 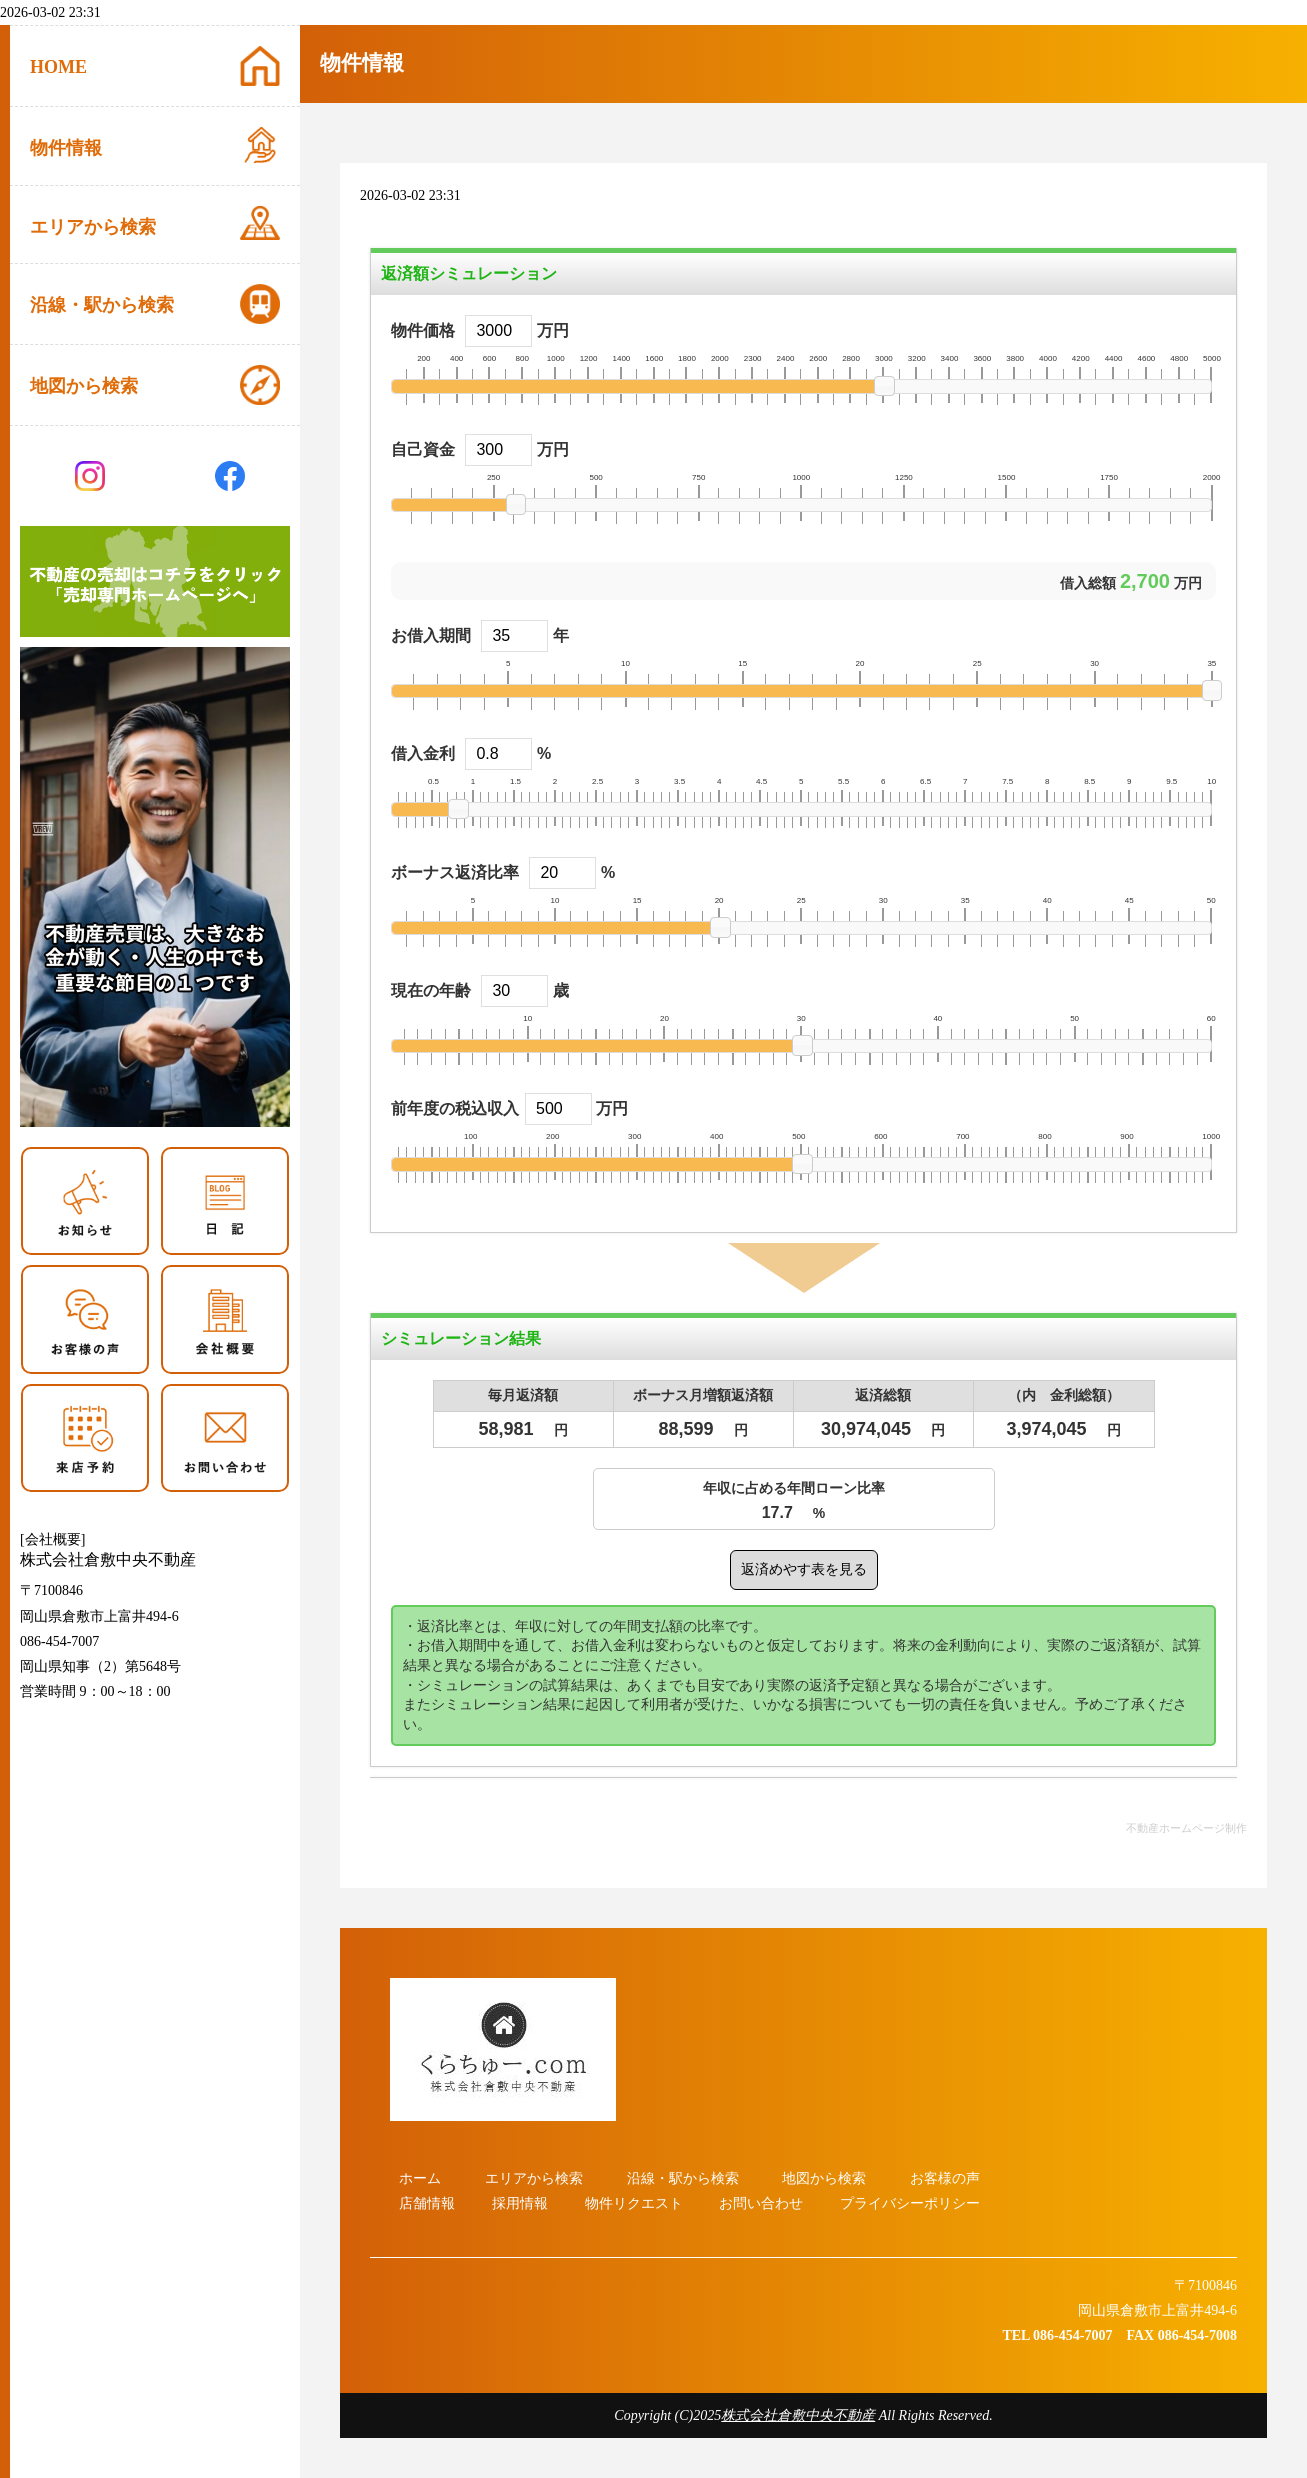 I want to click on 採用情報, so click(x=520, y=2203).